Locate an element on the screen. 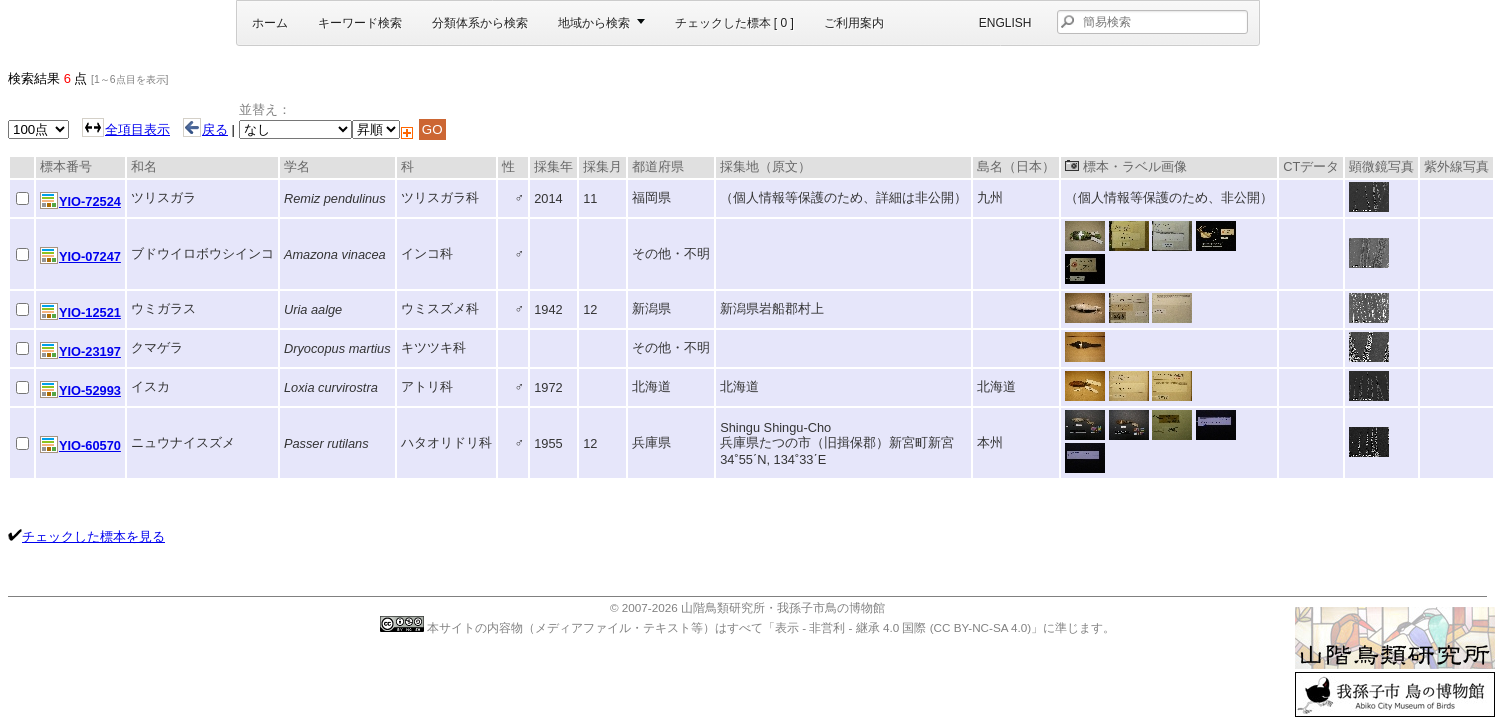  ご利用案内 is located at coordinates (854, 23).